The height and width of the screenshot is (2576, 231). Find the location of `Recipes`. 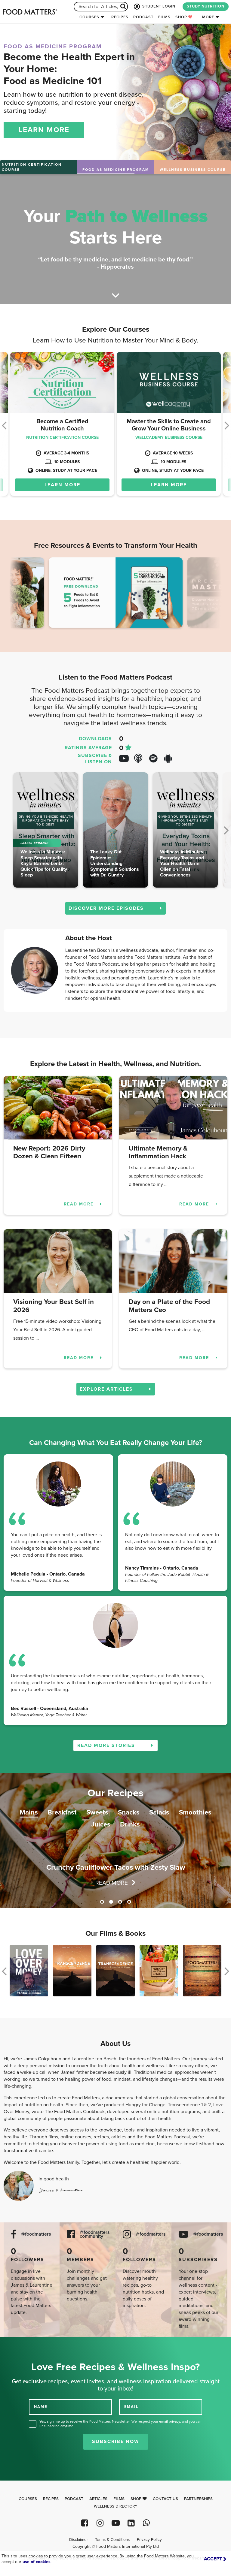

Recipes is located at coordinates (119, 17).